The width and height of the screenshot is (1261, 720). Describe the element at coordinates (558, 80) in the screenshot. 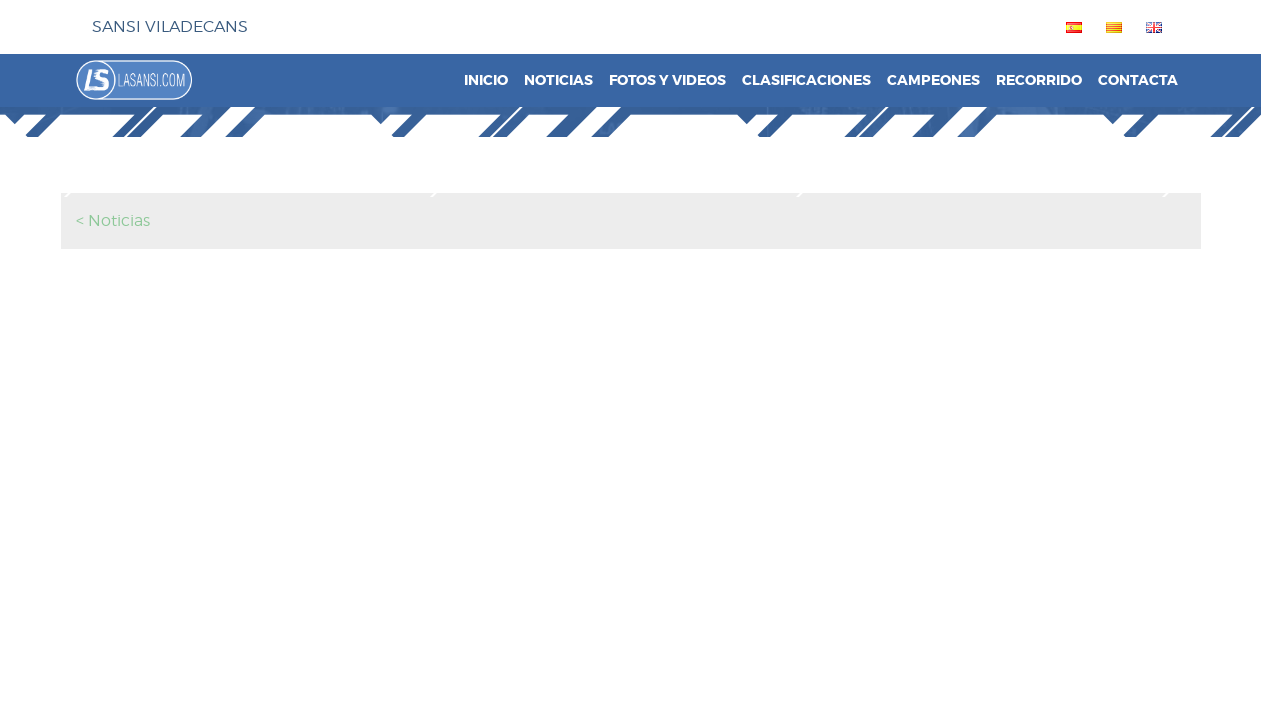

I see `Noticias` at that location.